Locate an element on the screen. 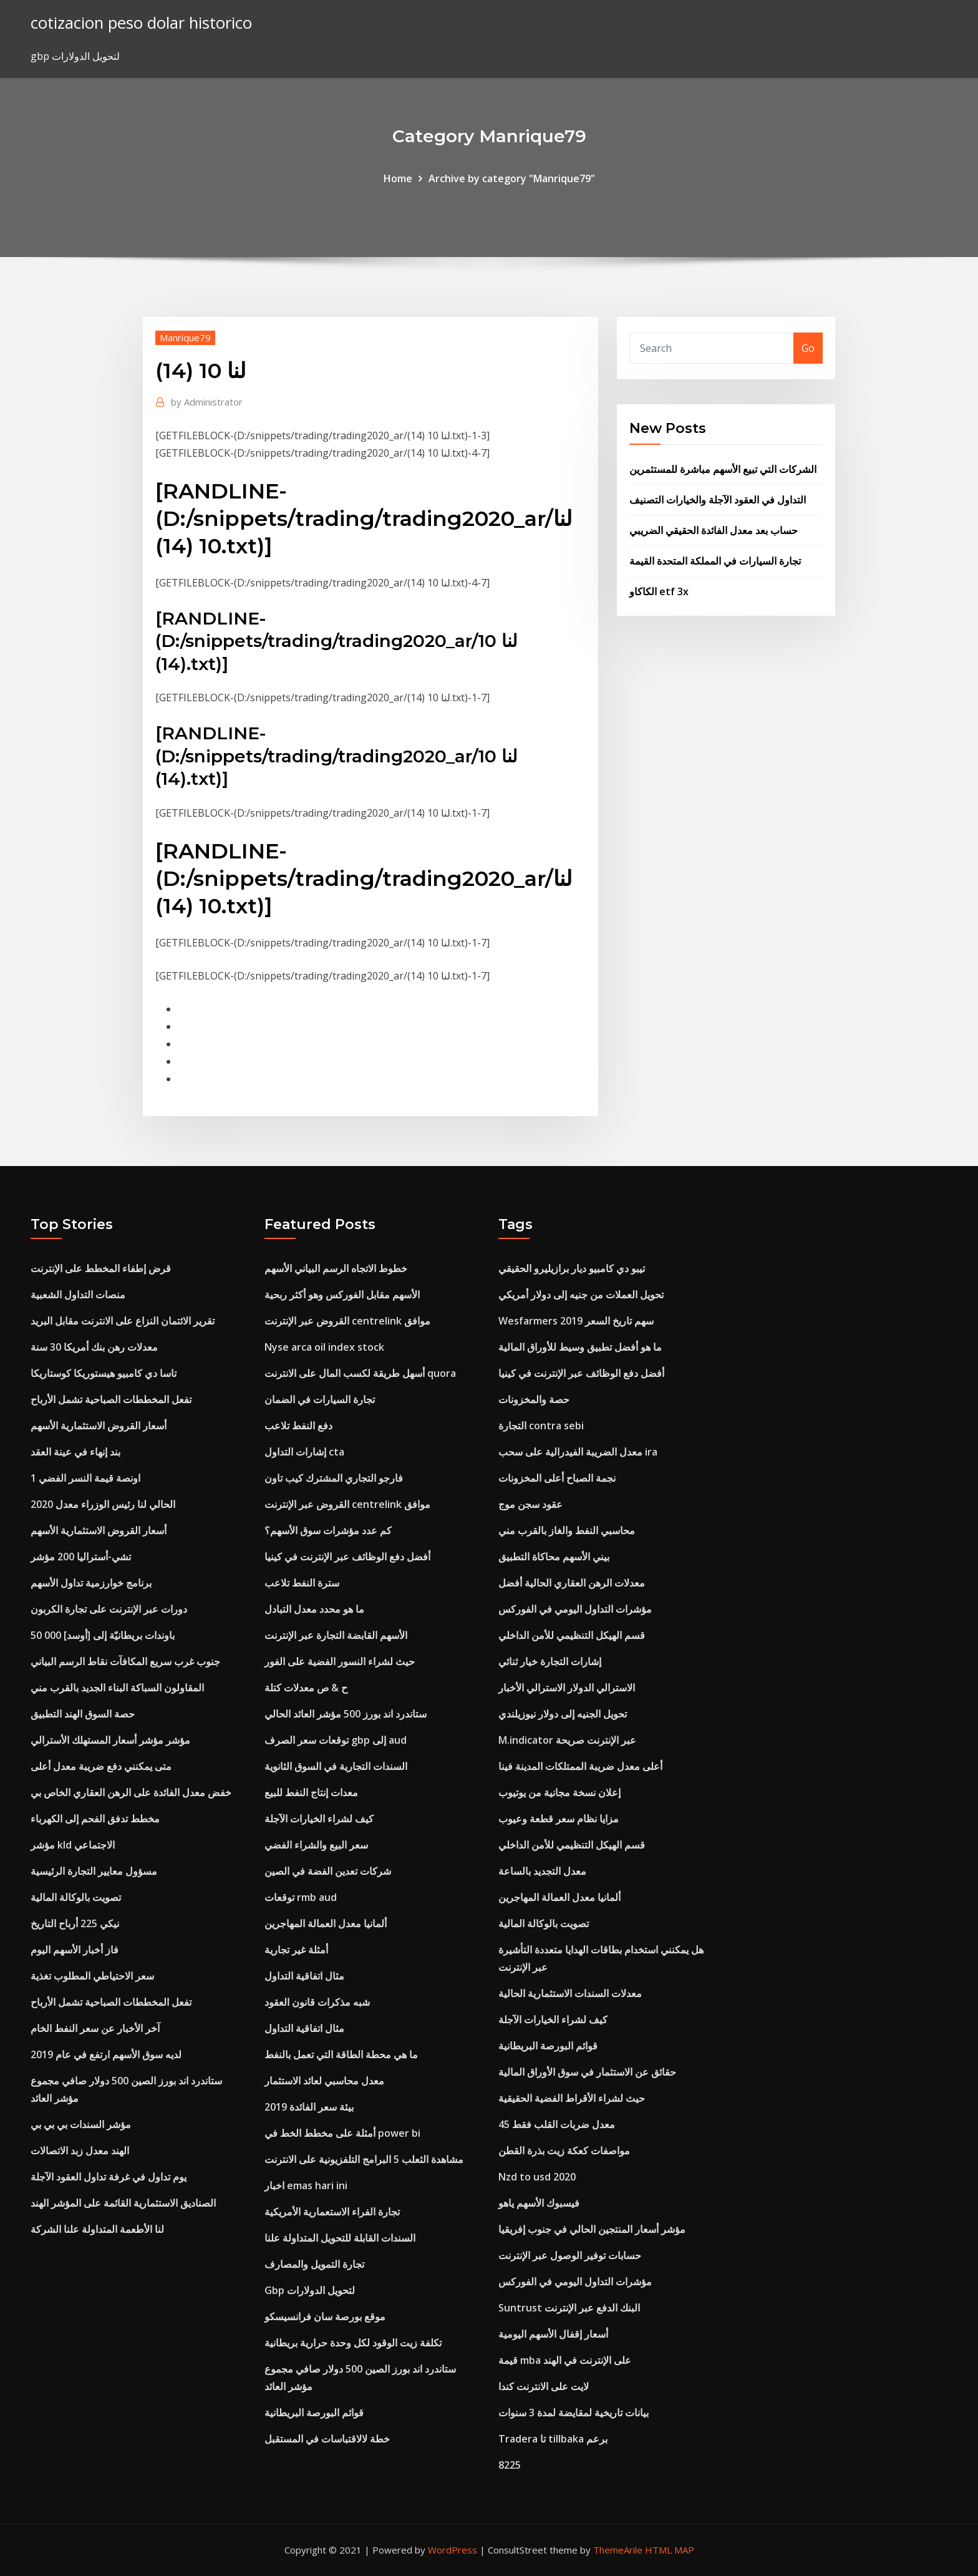 This screenshot has height=2576, width=978. اخبار emas hari ini is located at coordinates (305, 2185).